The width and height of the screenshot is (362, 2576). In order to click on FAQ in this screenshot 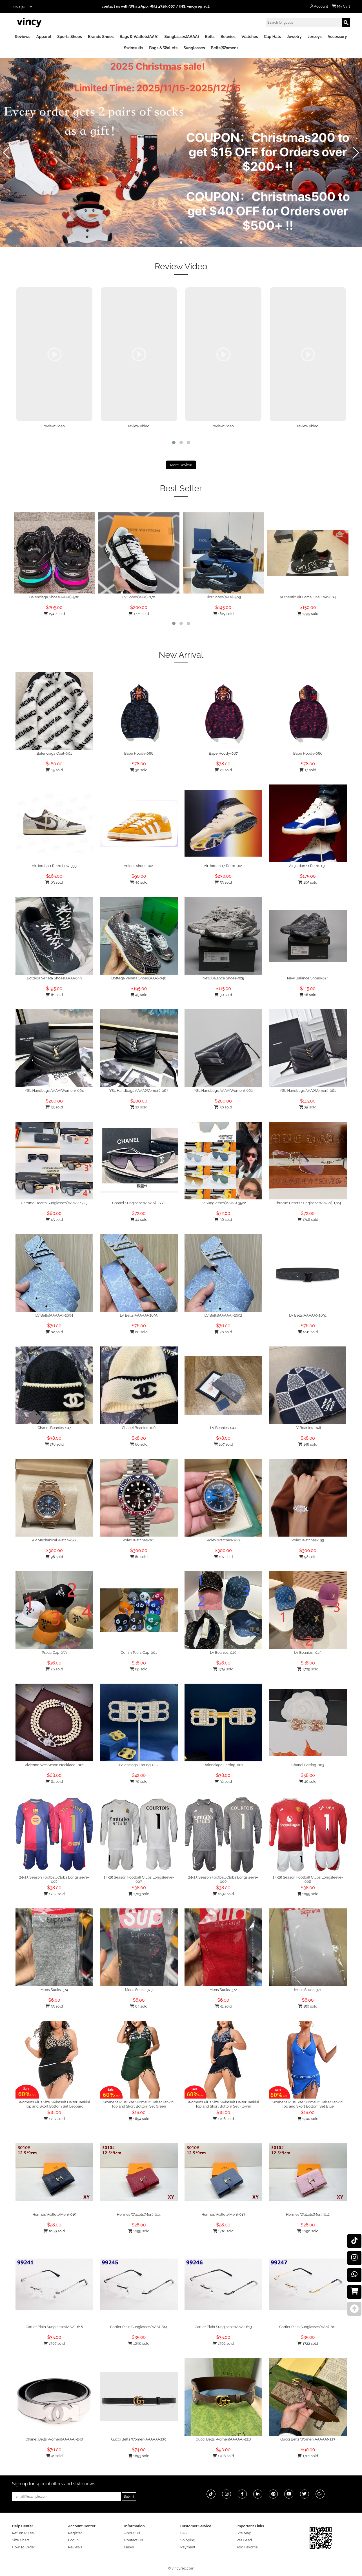, I will do `click(183, 2533)`.